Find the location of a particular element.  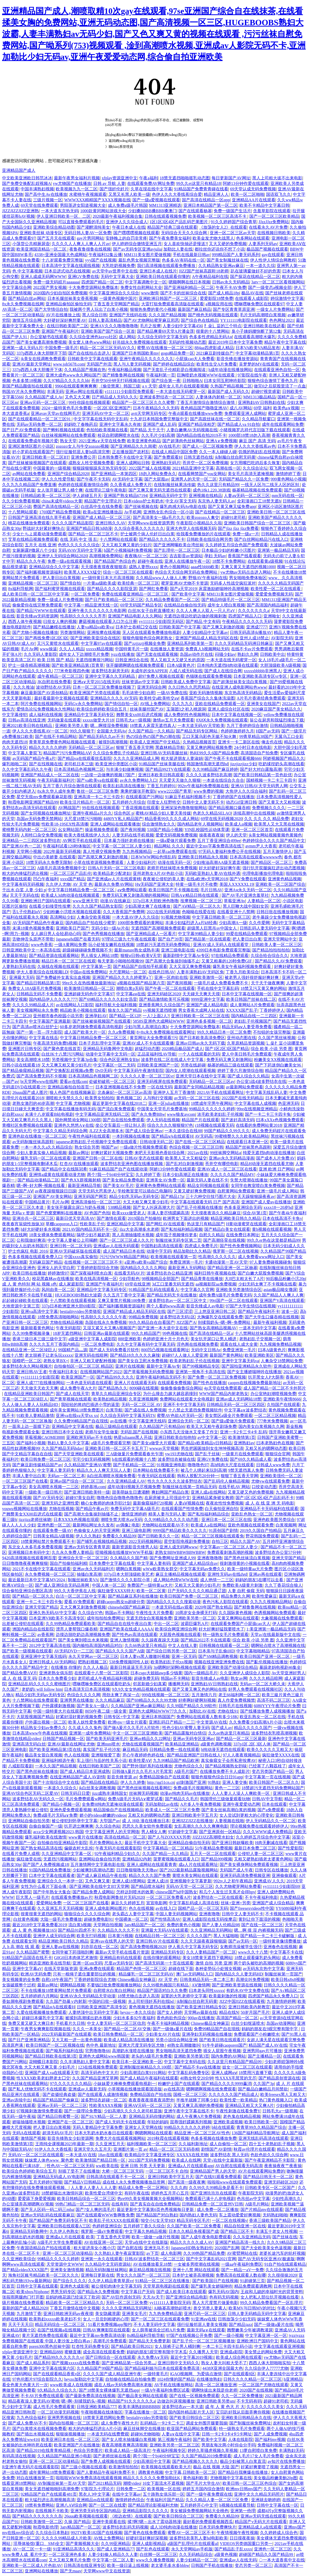

成 人 H动 漫在线播放日本 is located at coordinates (146, 1821).